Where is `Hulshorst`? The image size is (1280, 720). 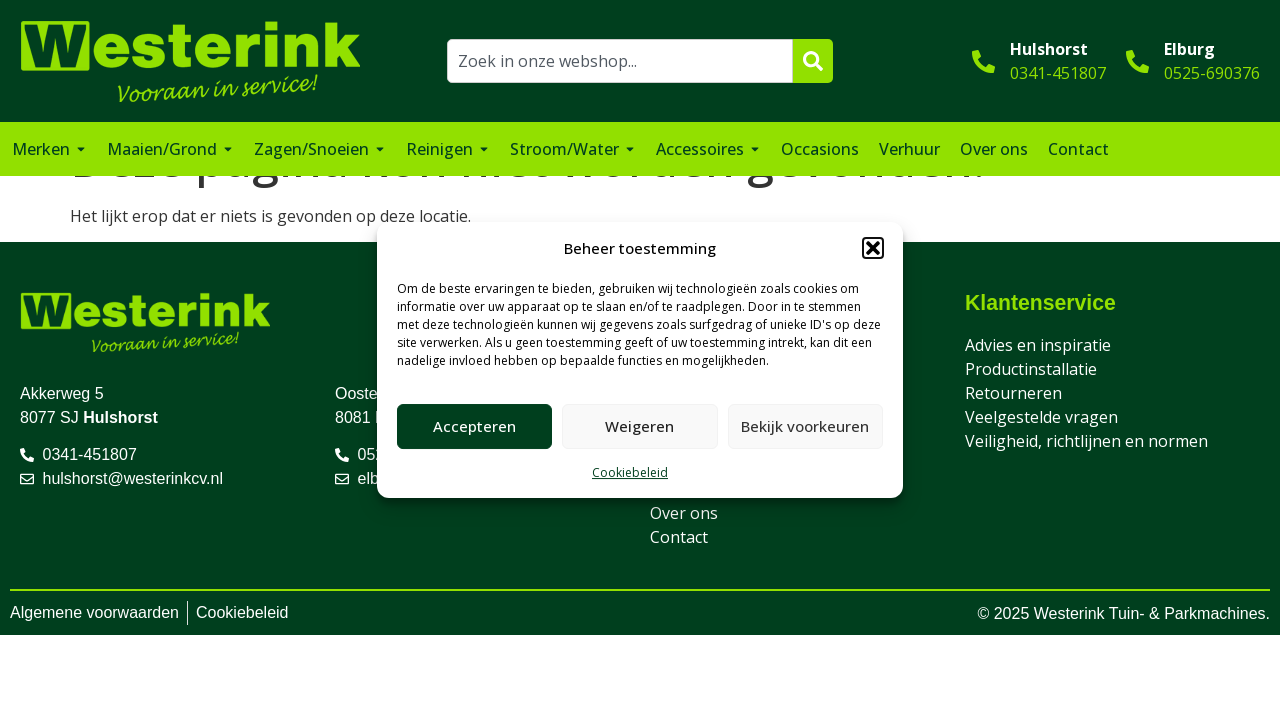 Hulshorst is located at coordinates (1049, 49).